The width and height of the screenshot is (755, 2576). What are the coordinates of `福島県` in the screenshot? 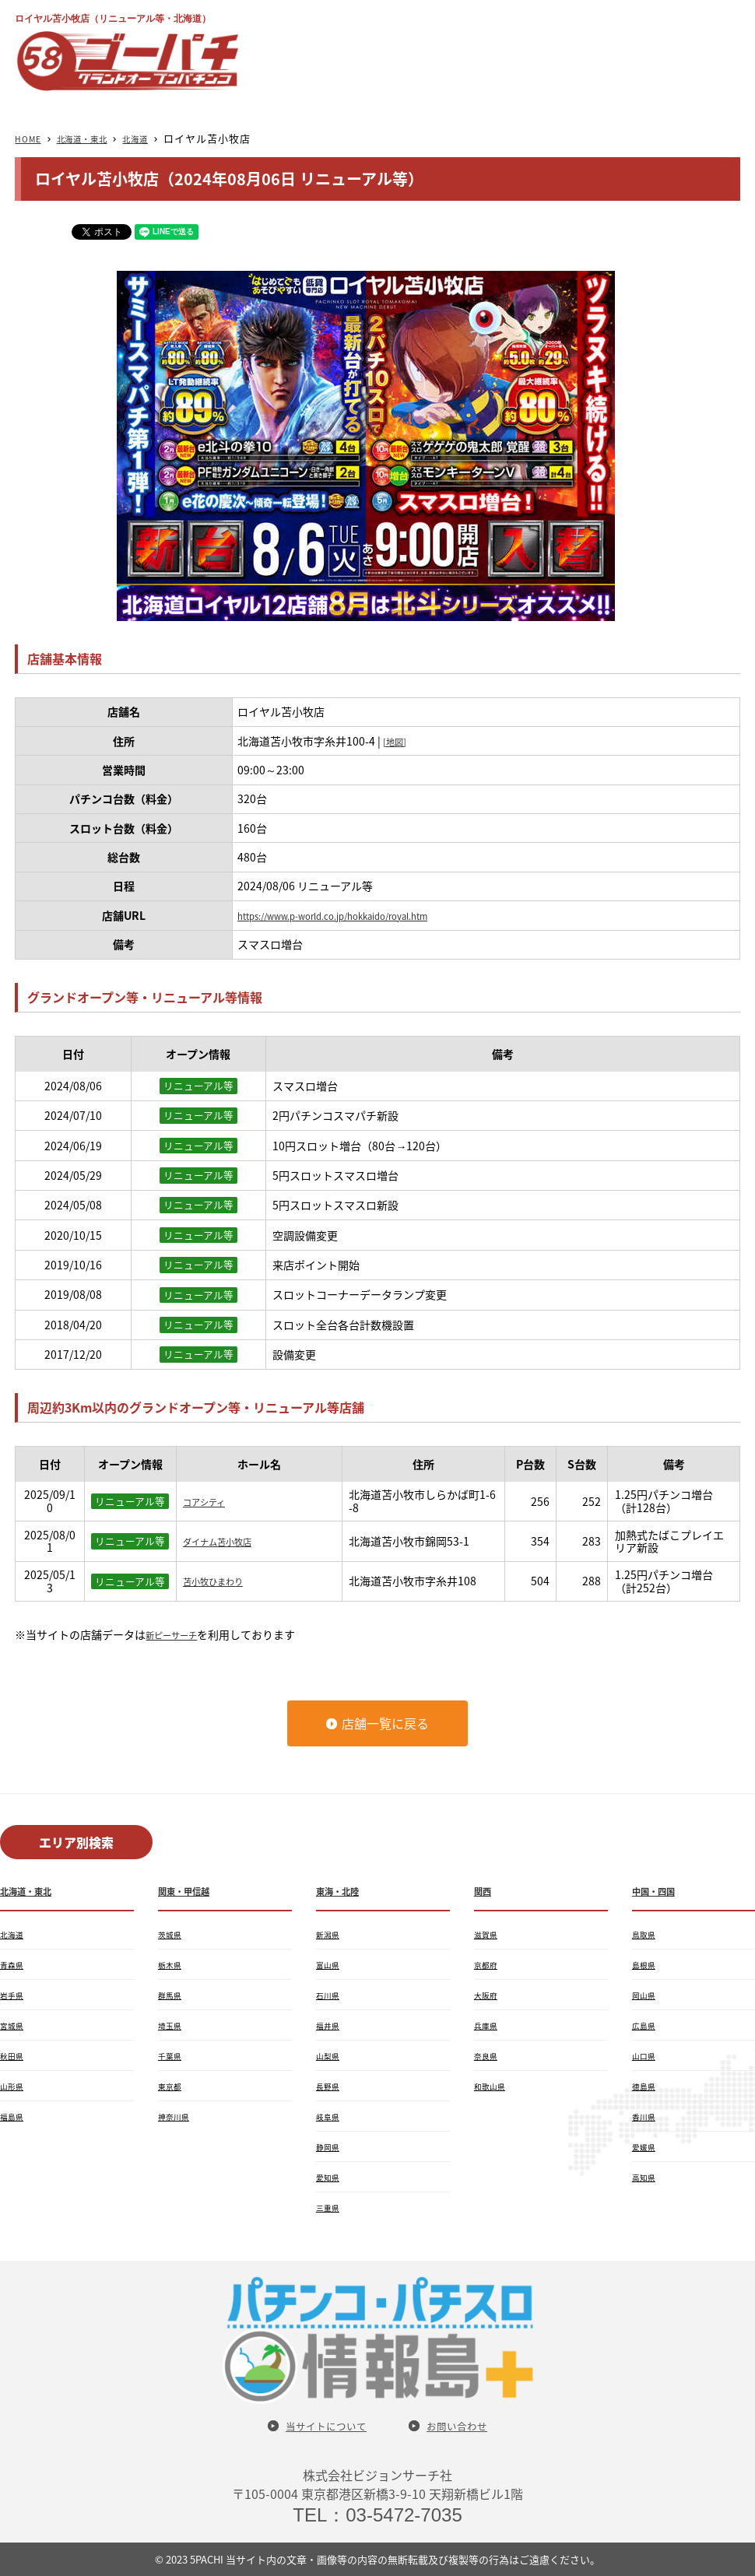 It's located at (14, 2116).